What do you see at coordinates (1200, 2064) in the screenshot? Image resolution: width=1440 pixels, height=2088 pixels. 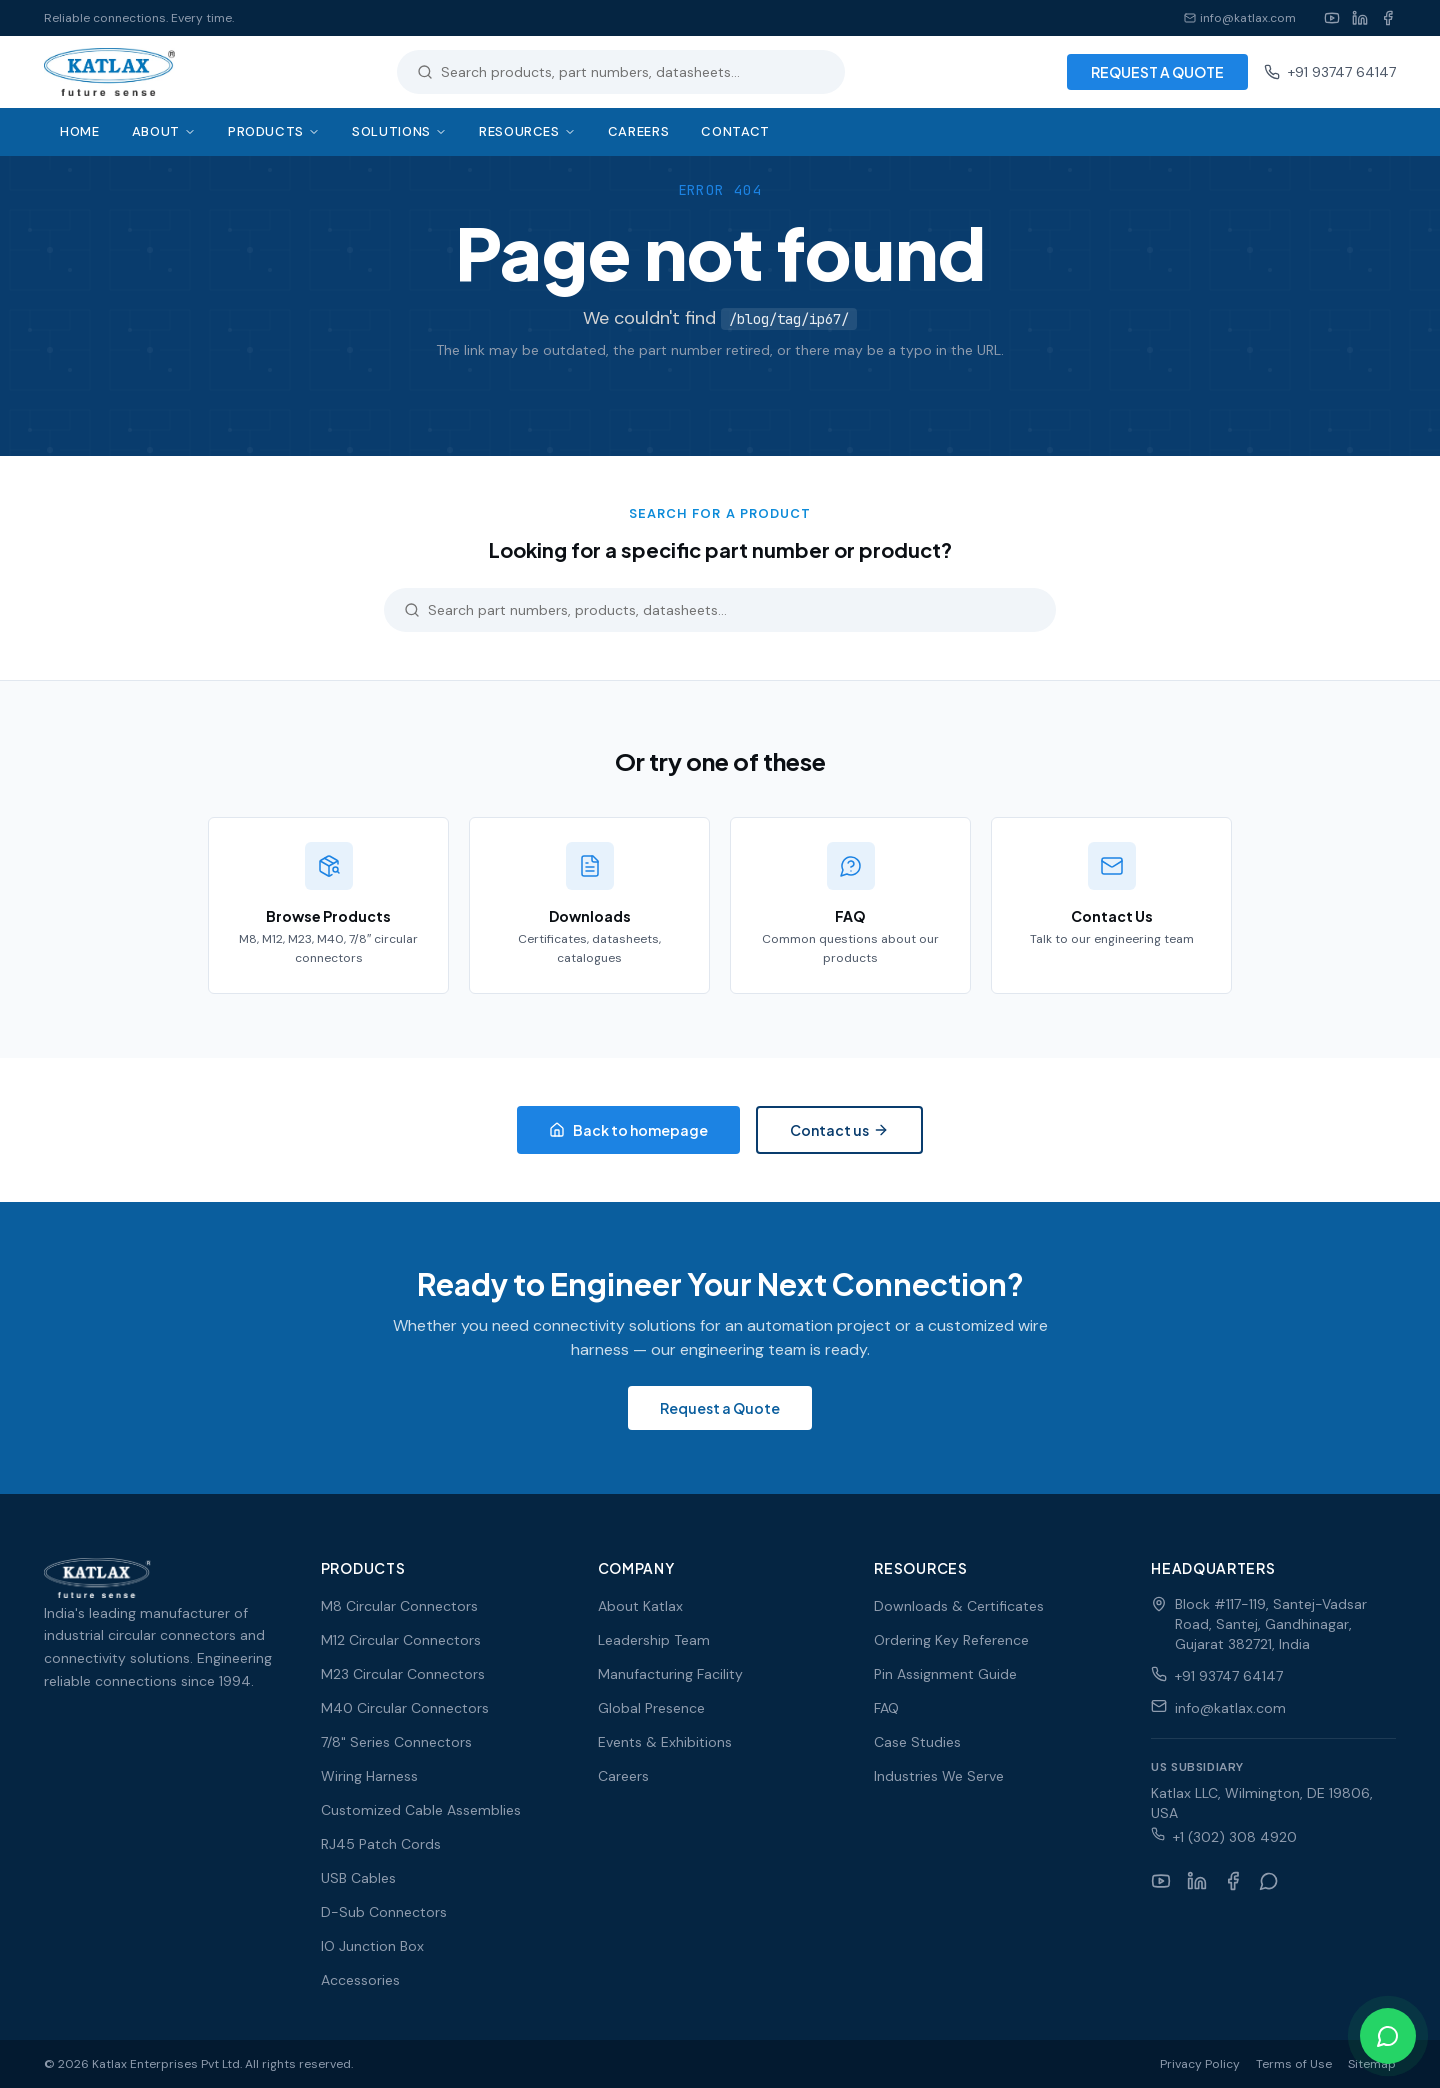 I see `Privacy Policy` at bounding box center [1200, 2064].